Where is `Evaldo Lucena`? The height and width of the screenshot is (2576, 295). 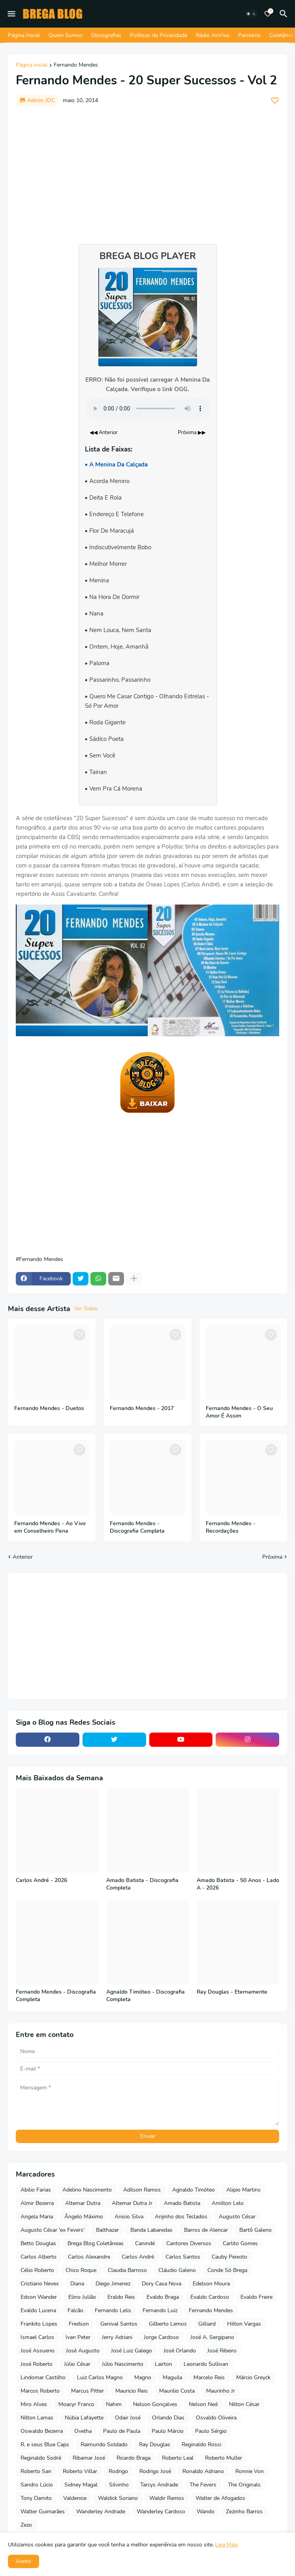 Evaldo Lucena is located at coordinates (38, 2310).